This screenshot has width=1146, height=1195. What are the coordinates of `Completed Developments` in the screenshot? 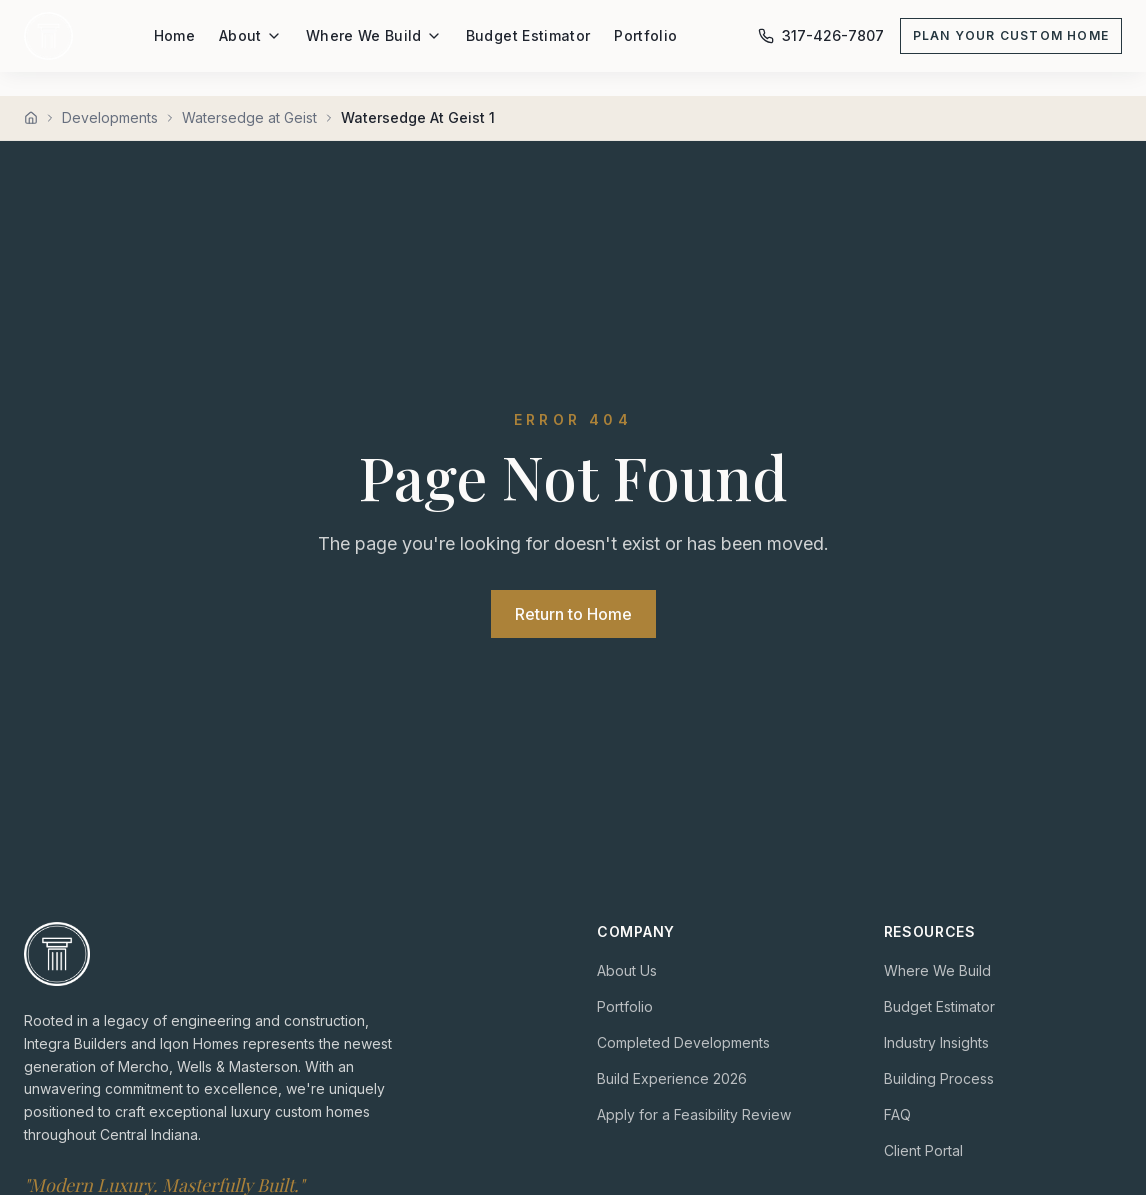 It's located at (683, 1042).